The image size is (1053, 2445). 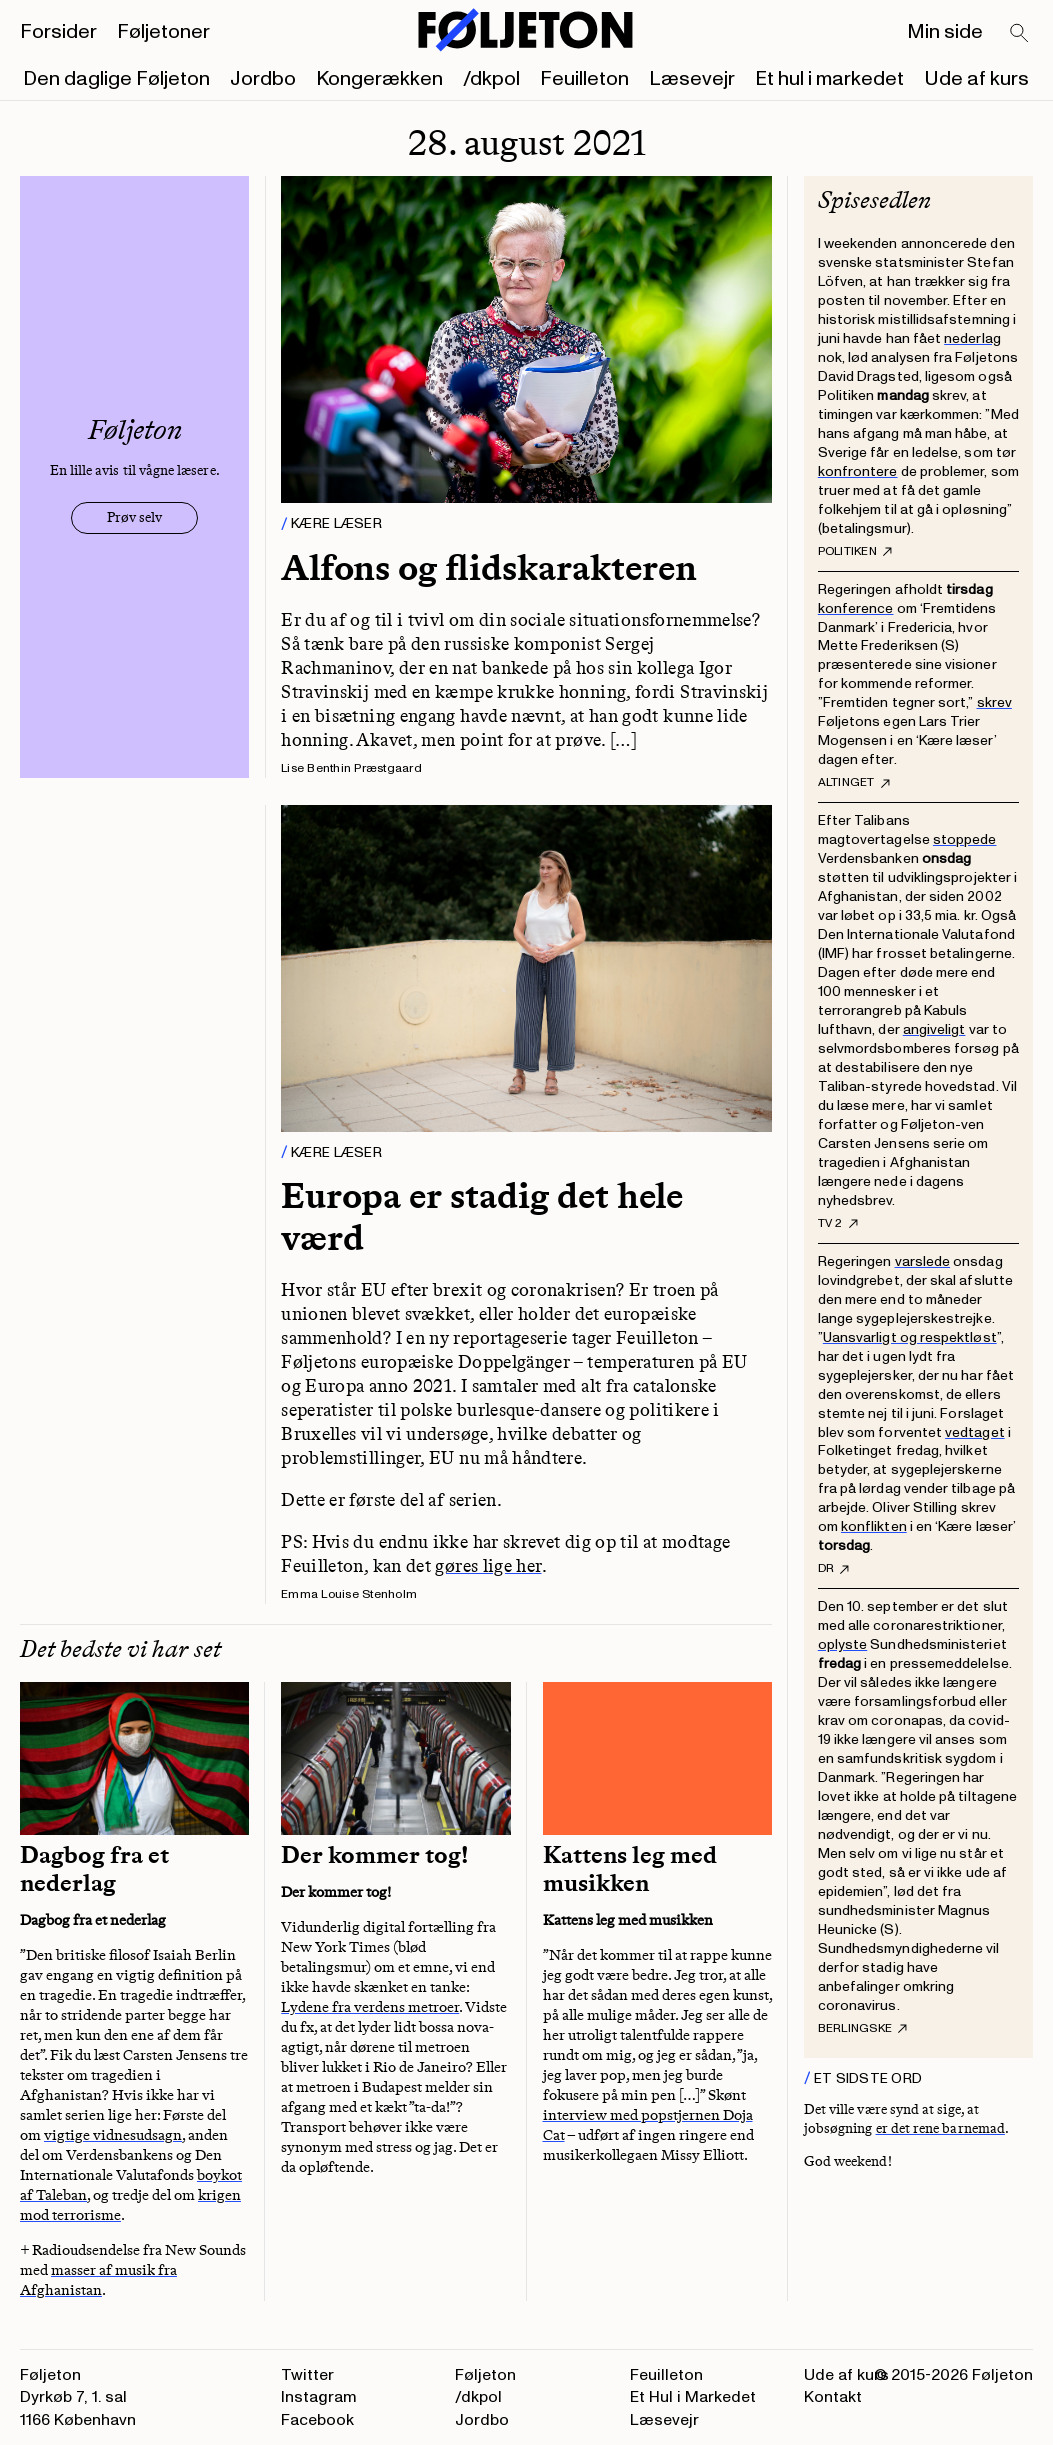 What do you see at coordinates (116, 79) in the screenshot?
I see `Den daglige Føljeton` at bounding box center [116, 79].